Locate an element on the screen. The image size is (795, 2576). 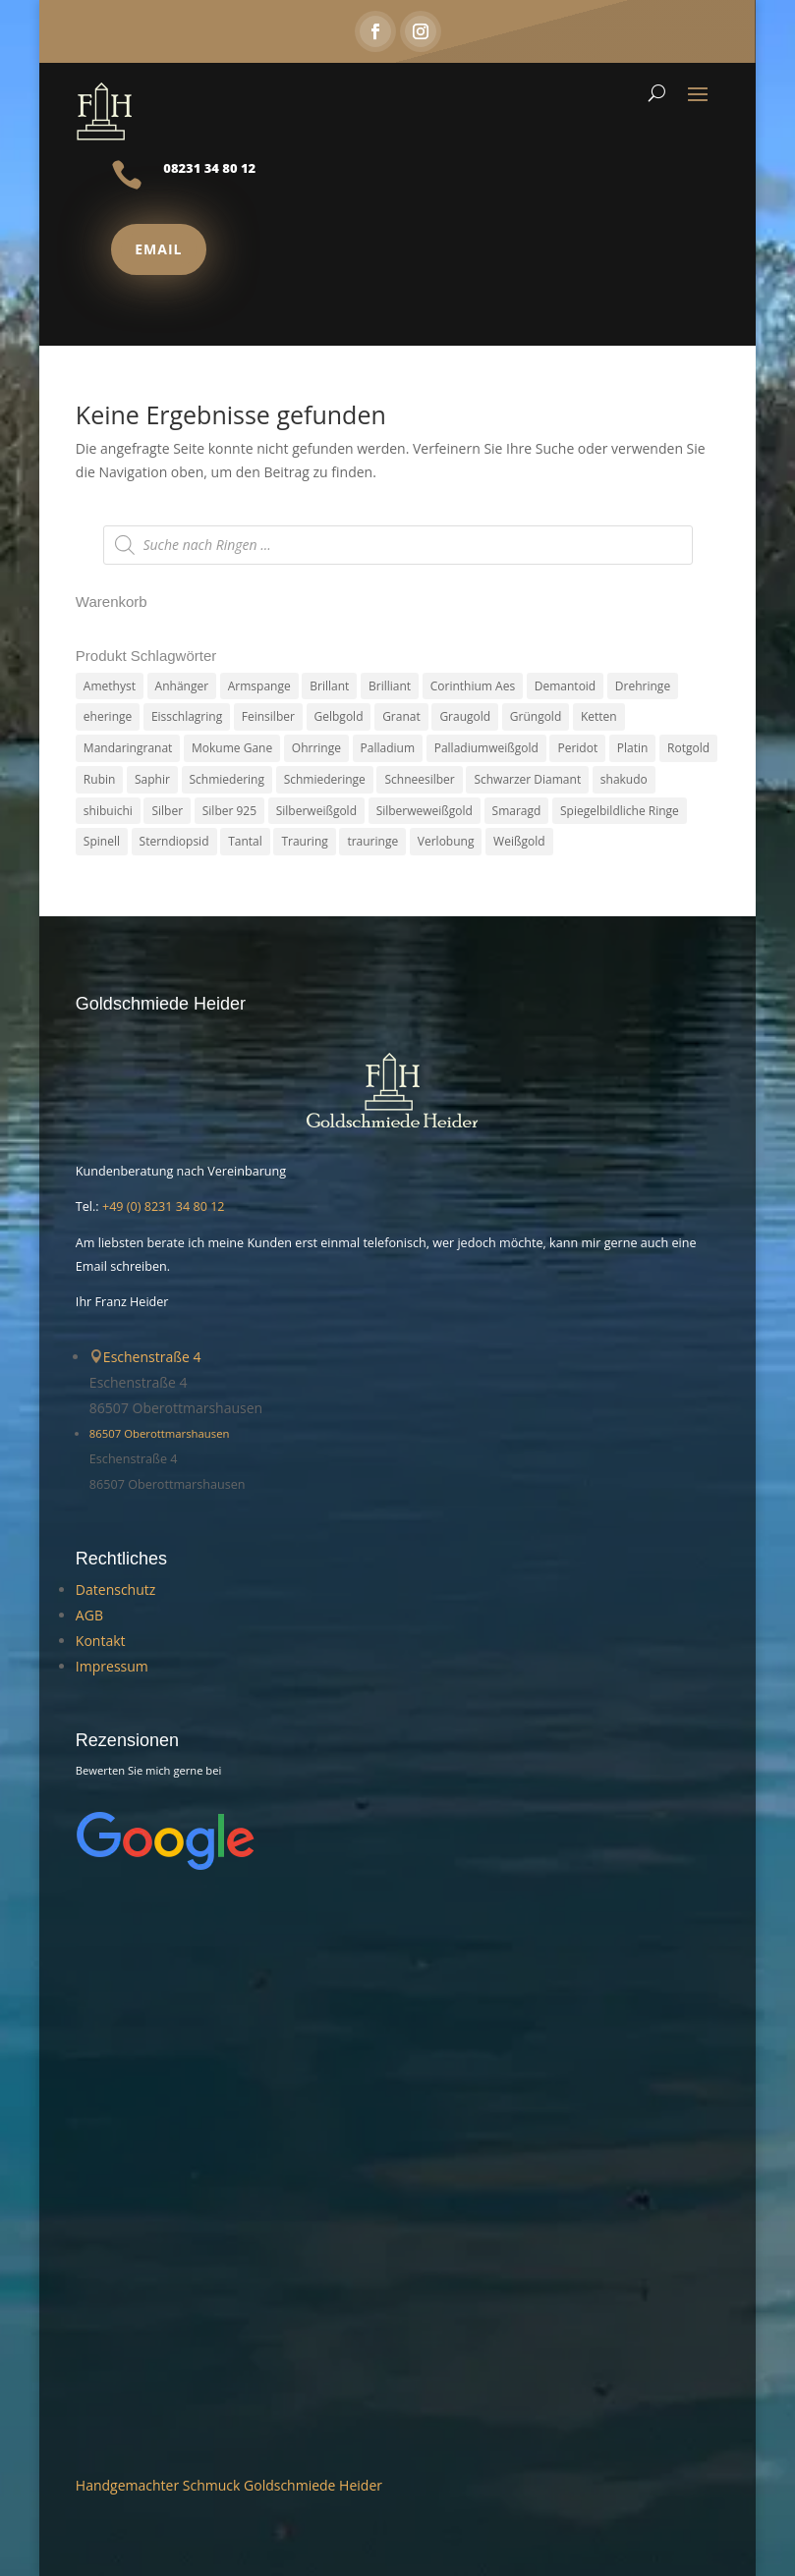
Silber 925 [Silber 925 (20 Produkte)] is located at coordinates (229, 810).